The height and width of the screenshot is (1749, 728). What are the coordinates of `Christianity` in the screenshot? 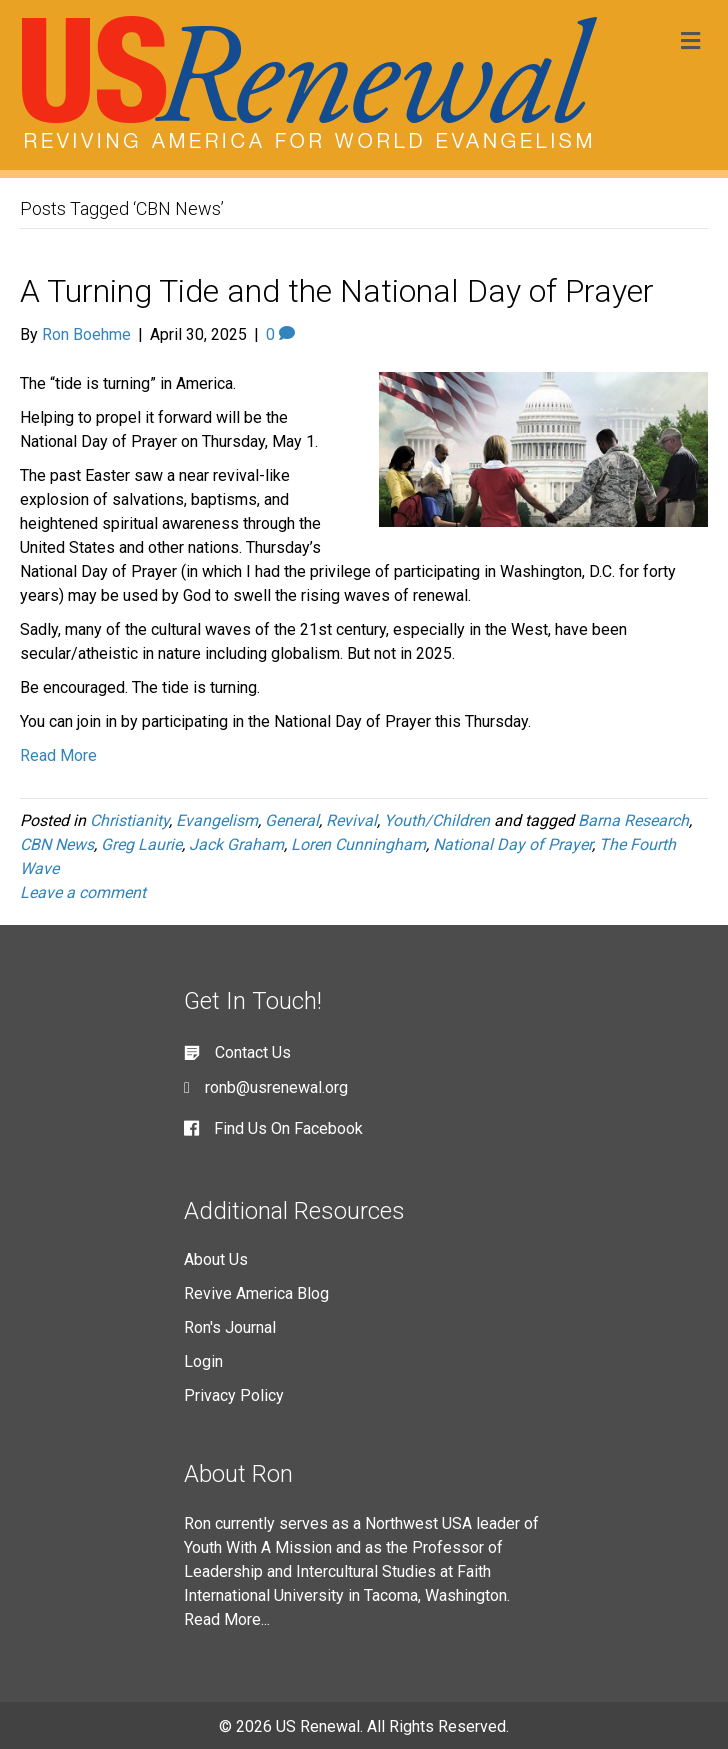 It's located at (129, 820).